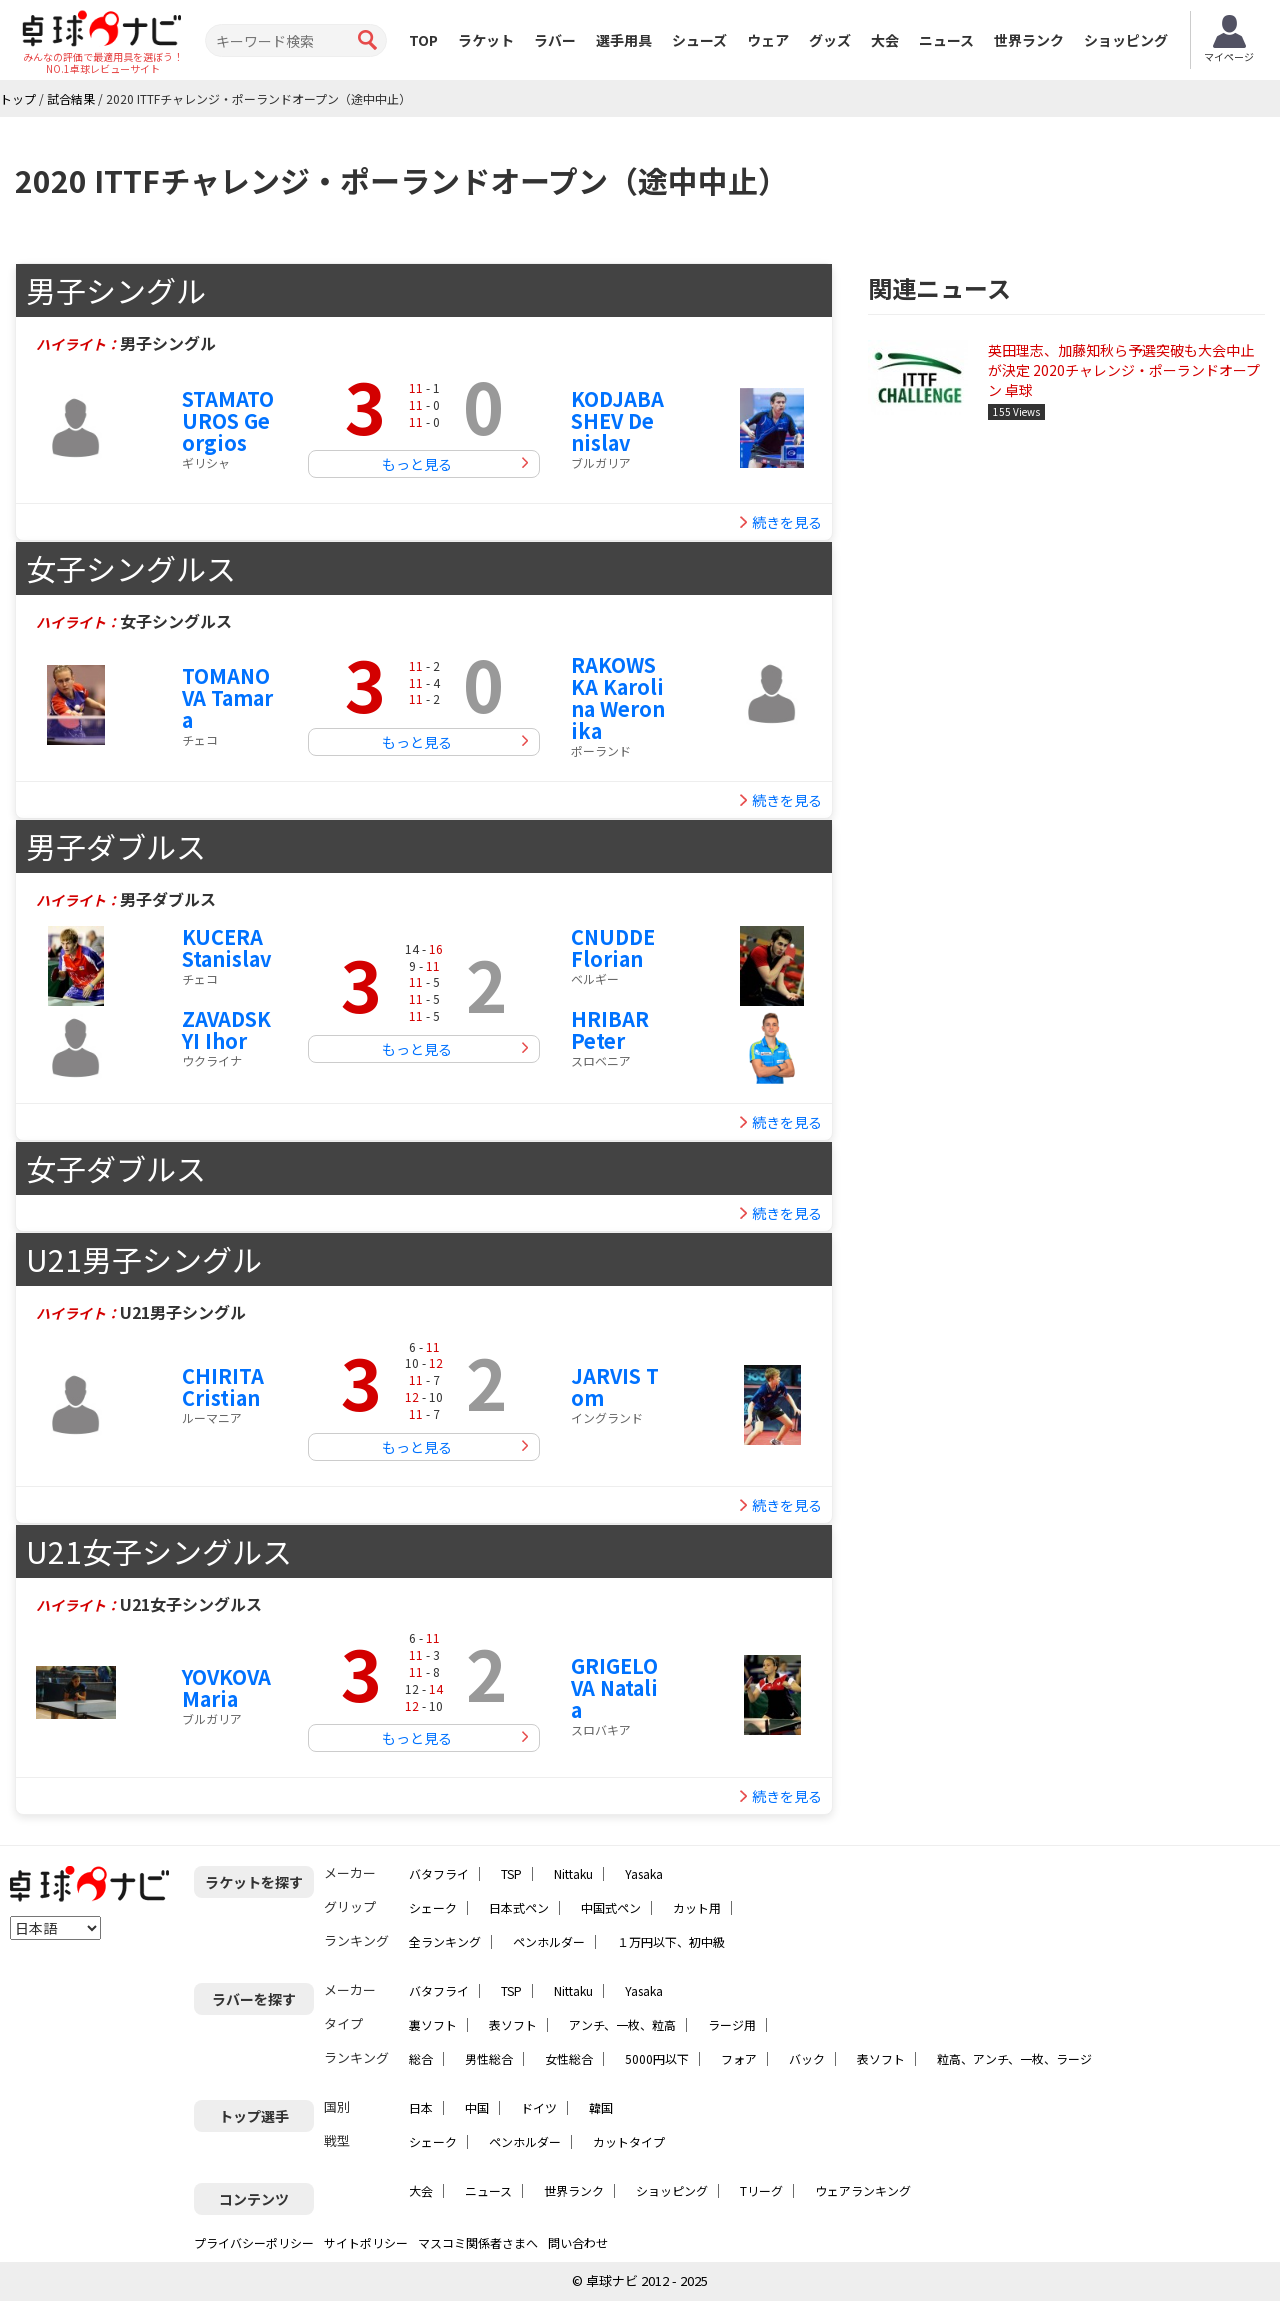  I want to click on ショッピング, so click(1126, 40).